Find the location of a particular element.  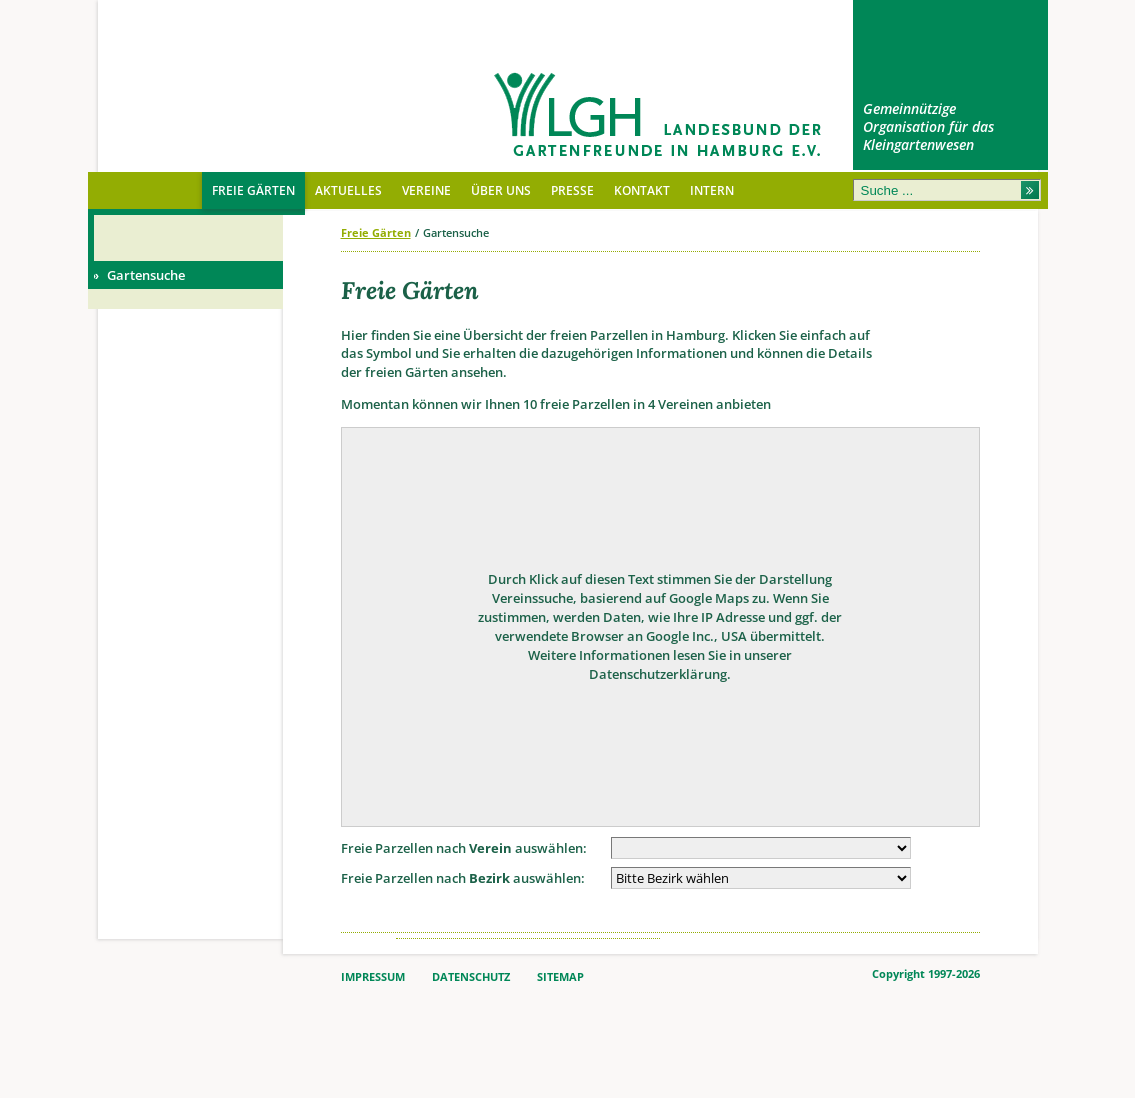

Copyright 1997-2026 is located at coordinates (926, 974).